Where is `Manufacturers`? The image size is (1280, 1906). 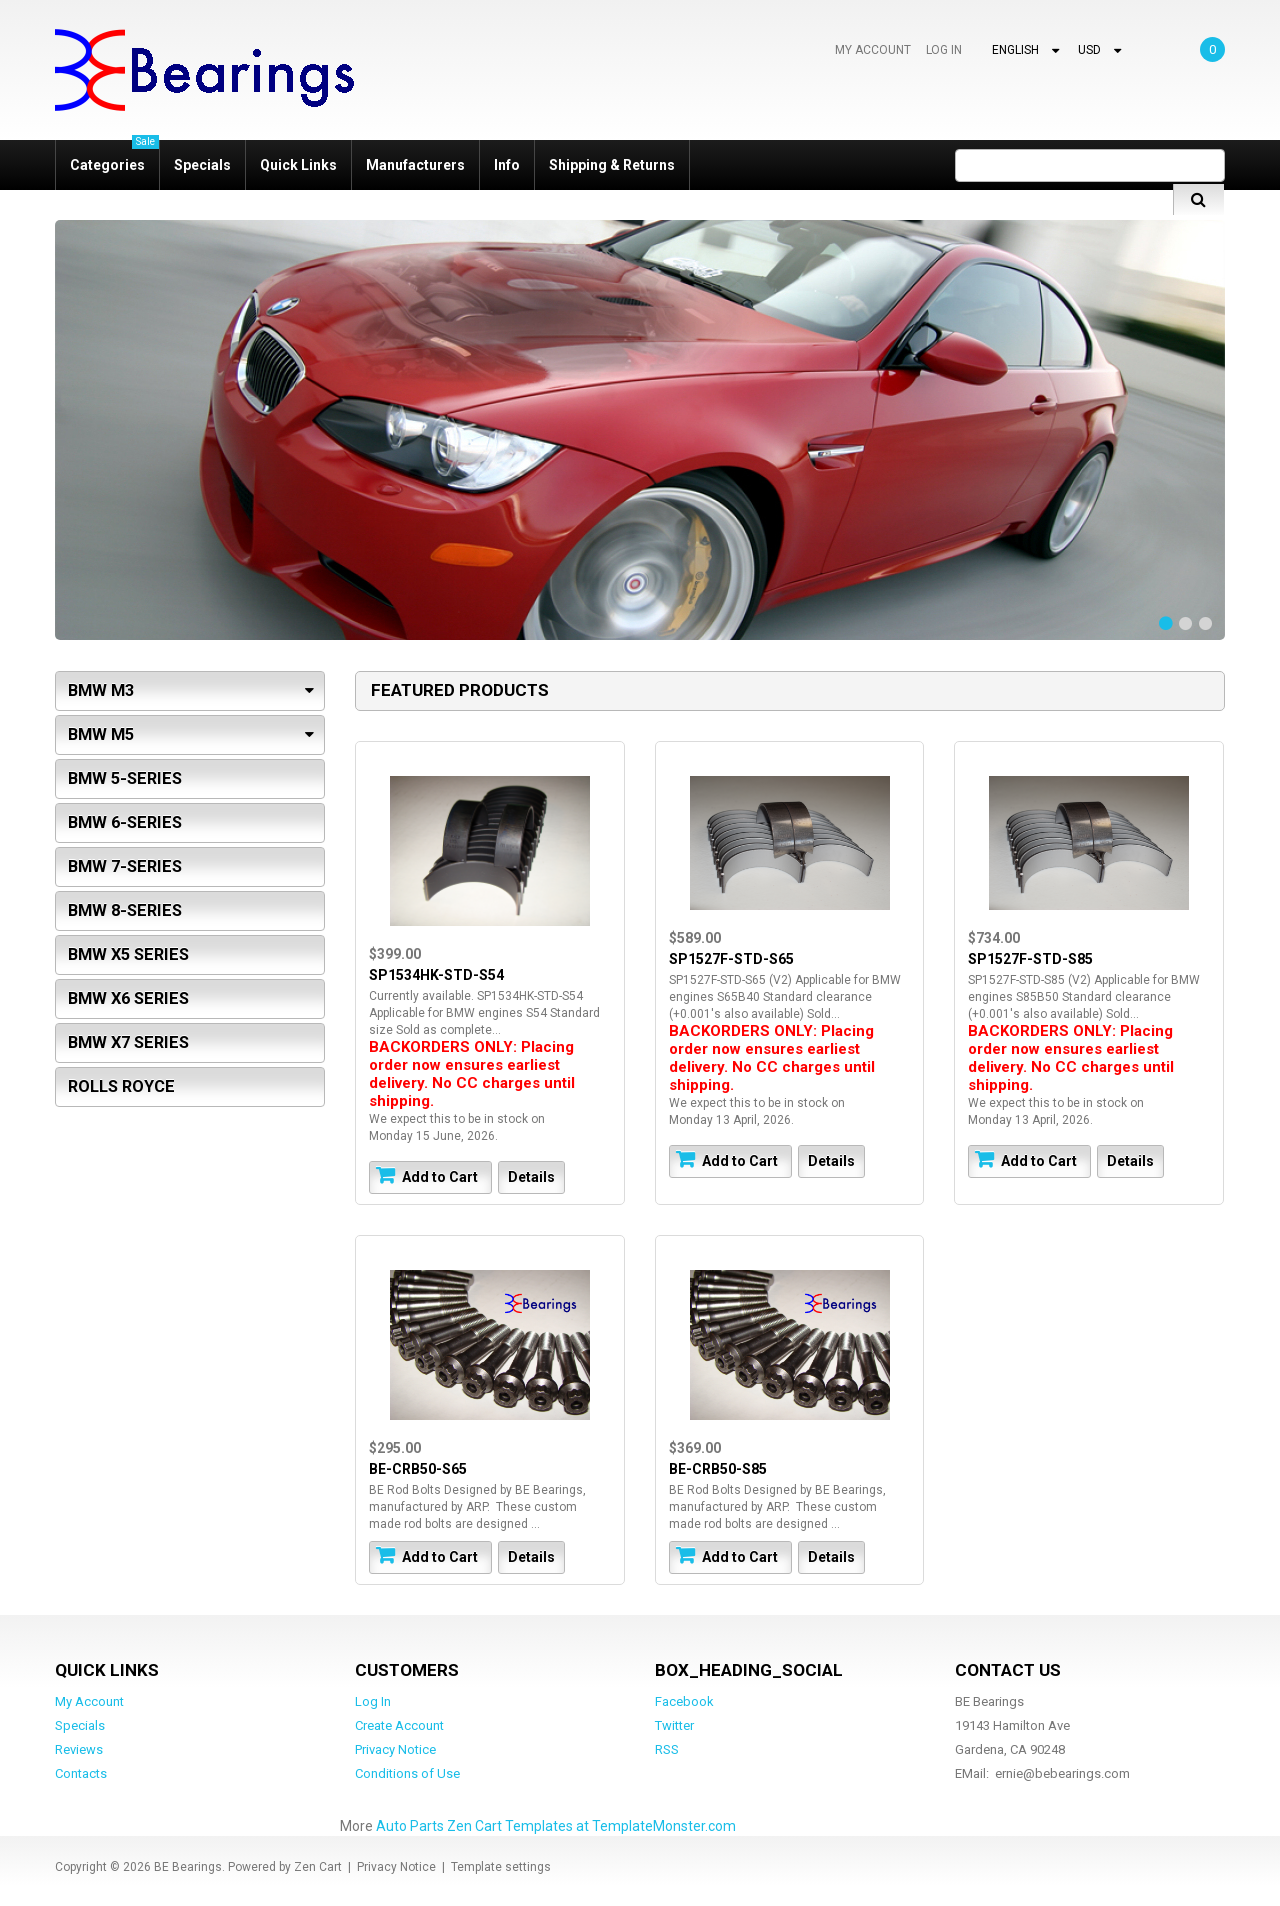 Manufacturers is located at coordinates (415, 165).